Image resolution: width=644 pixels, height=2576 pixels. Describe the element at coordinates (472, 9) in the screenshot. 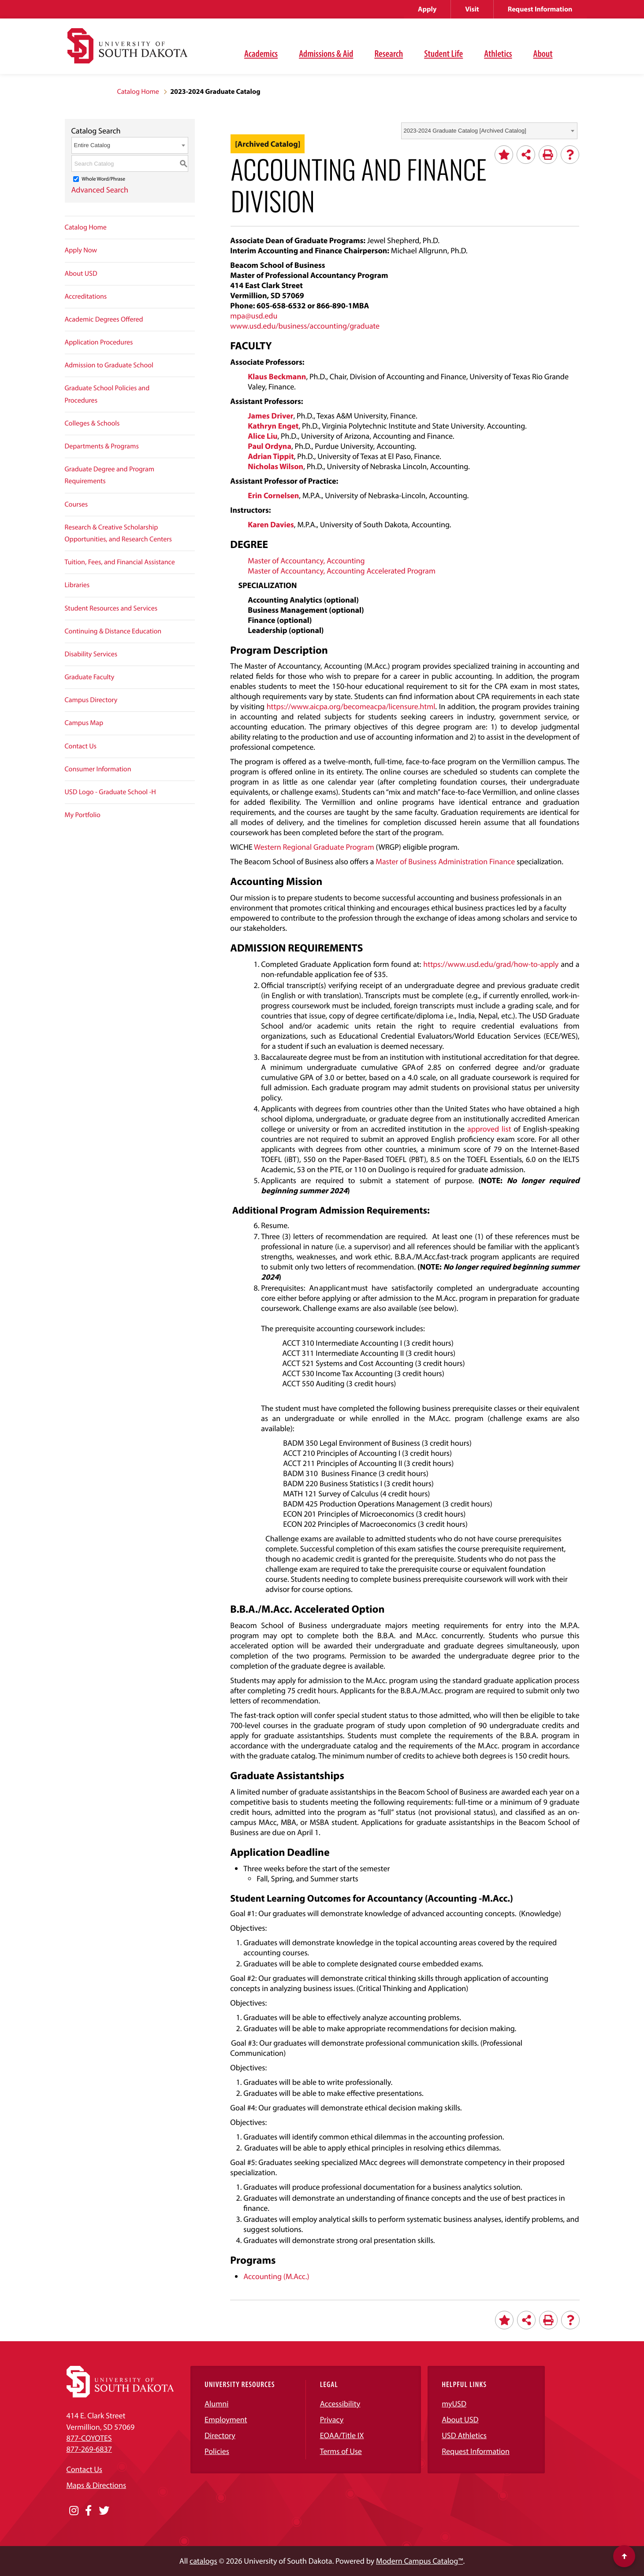

I see `Visit` at that location.